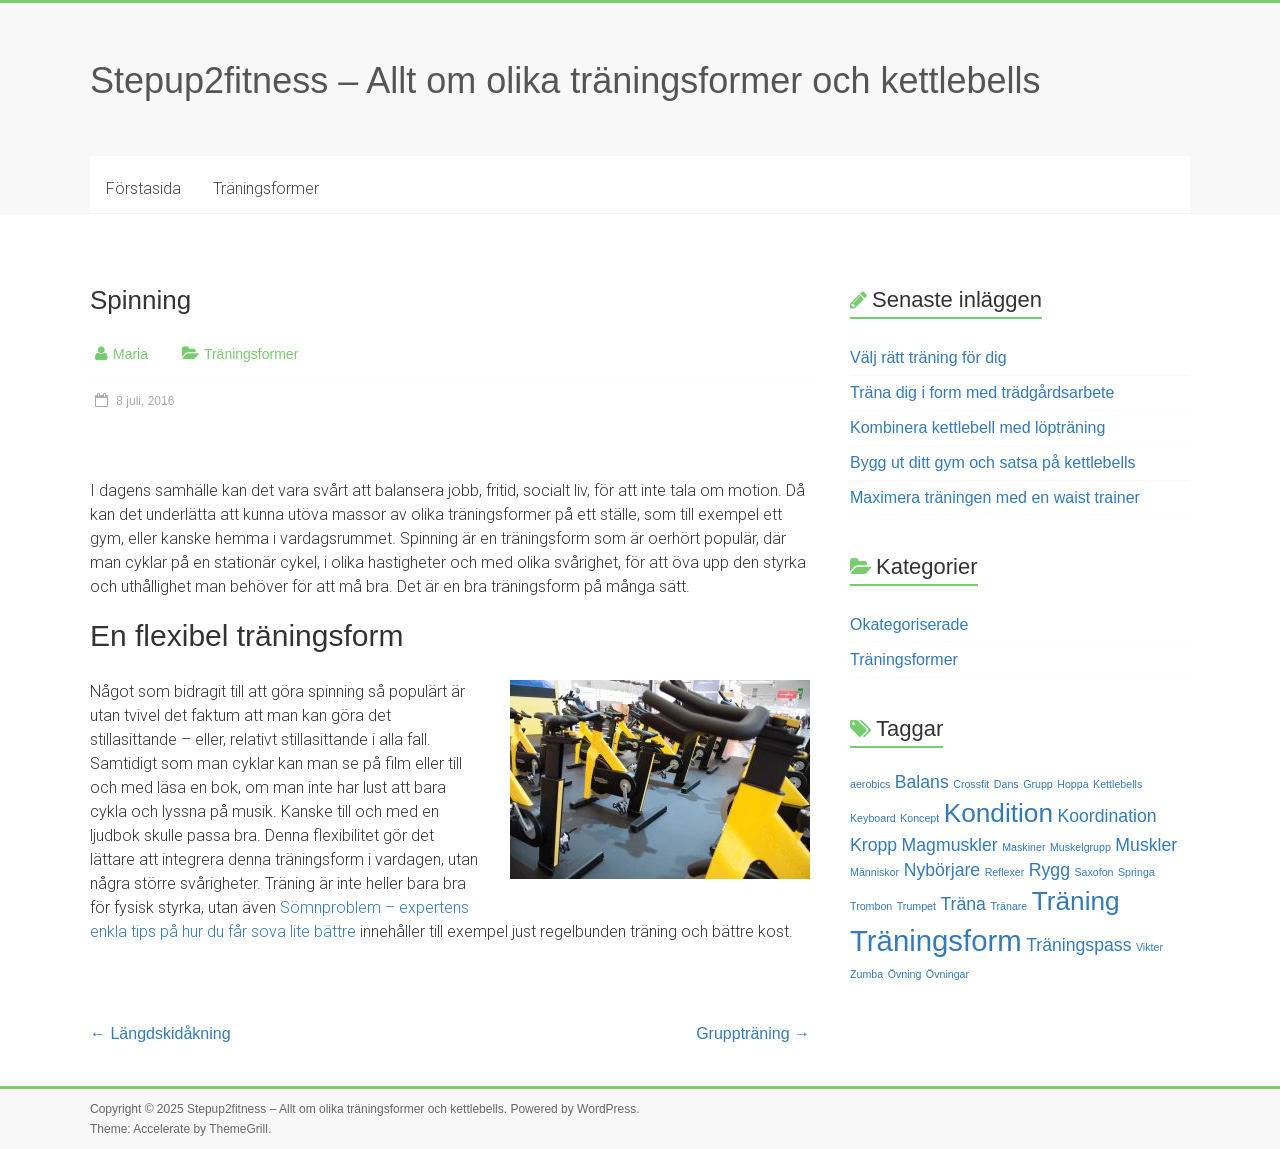 The height and width of the screenshot is (1149, 1280). What do you see at coordinates (947, 974) in the screenshot?
I see `Övningar [Övningar (1 objekt)]` at bounding box center [947, 974].